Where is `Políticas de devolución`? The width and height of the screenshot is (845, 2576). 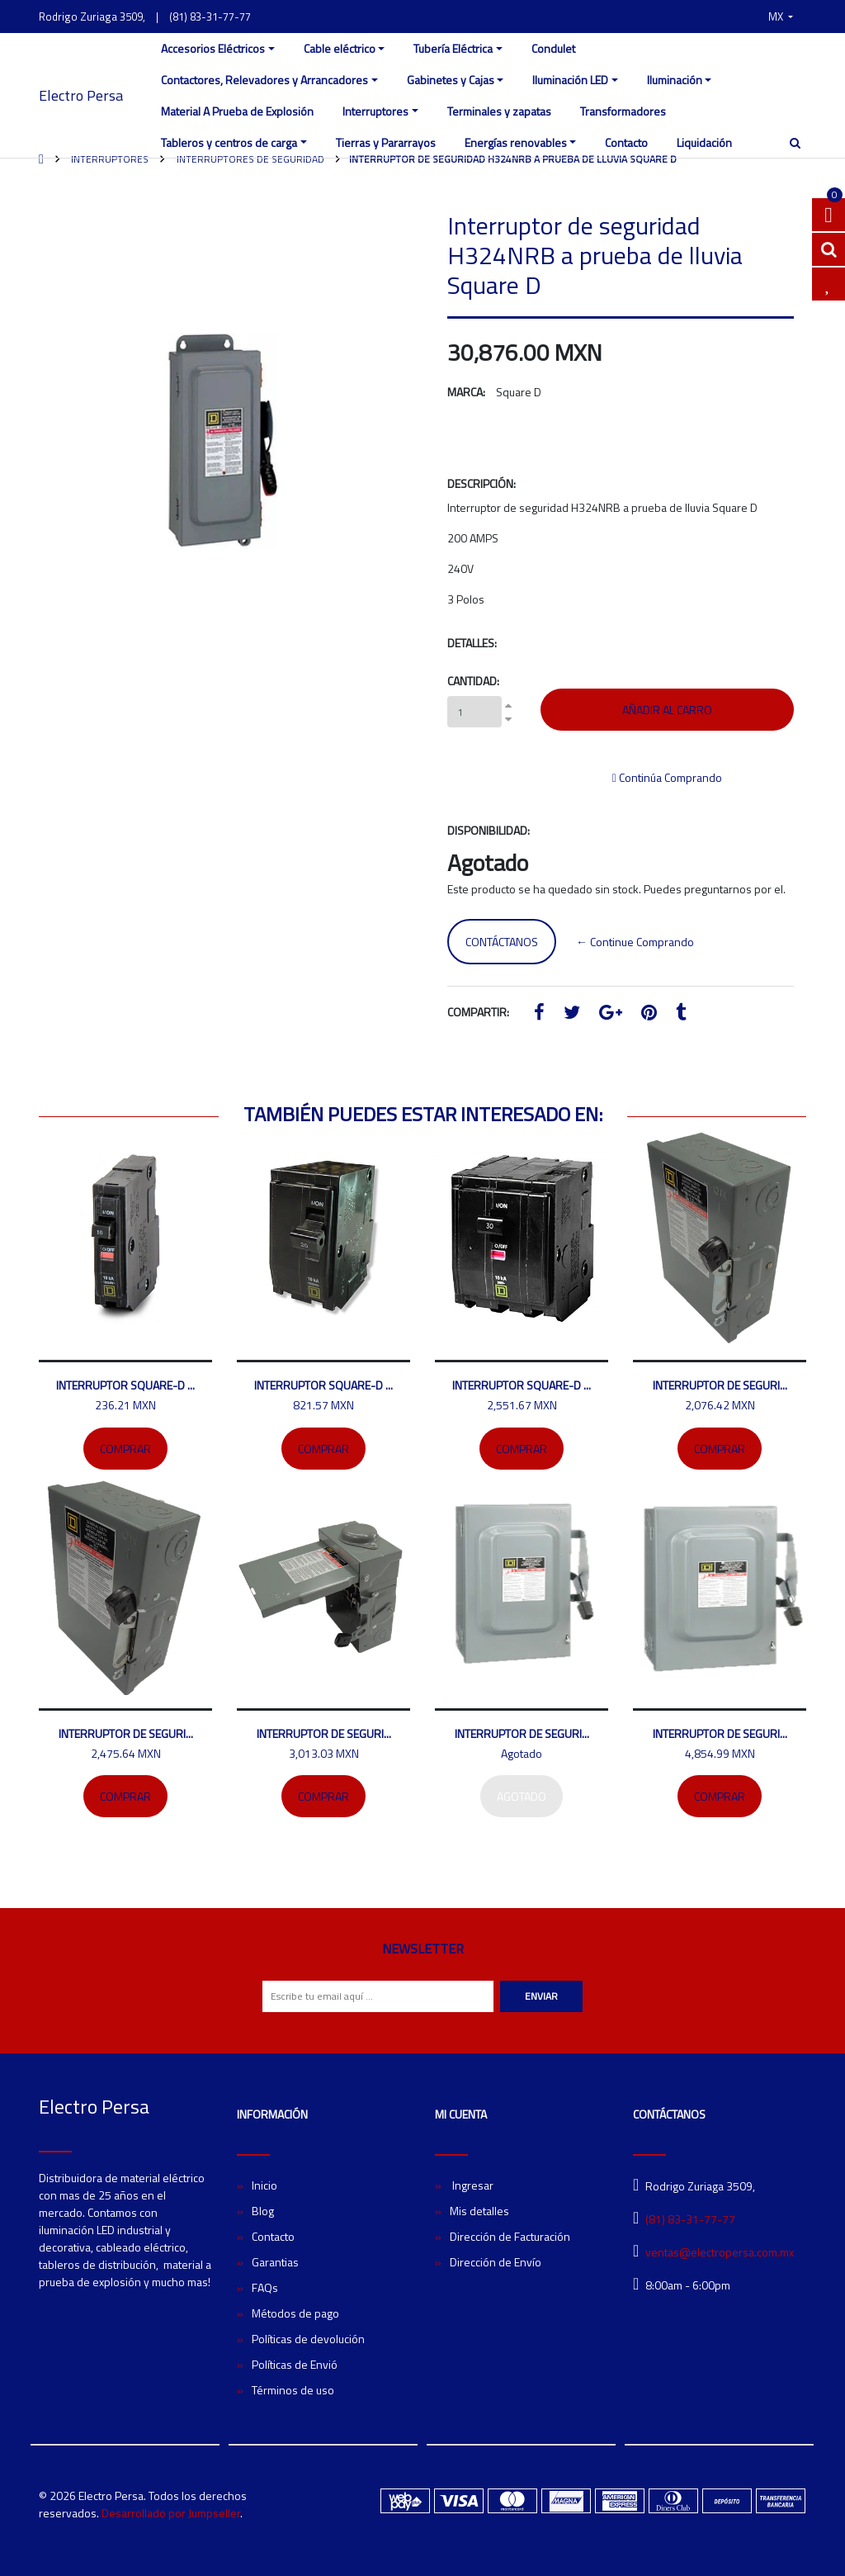 Políticas de devolución is located at coordinates (308, 2338).